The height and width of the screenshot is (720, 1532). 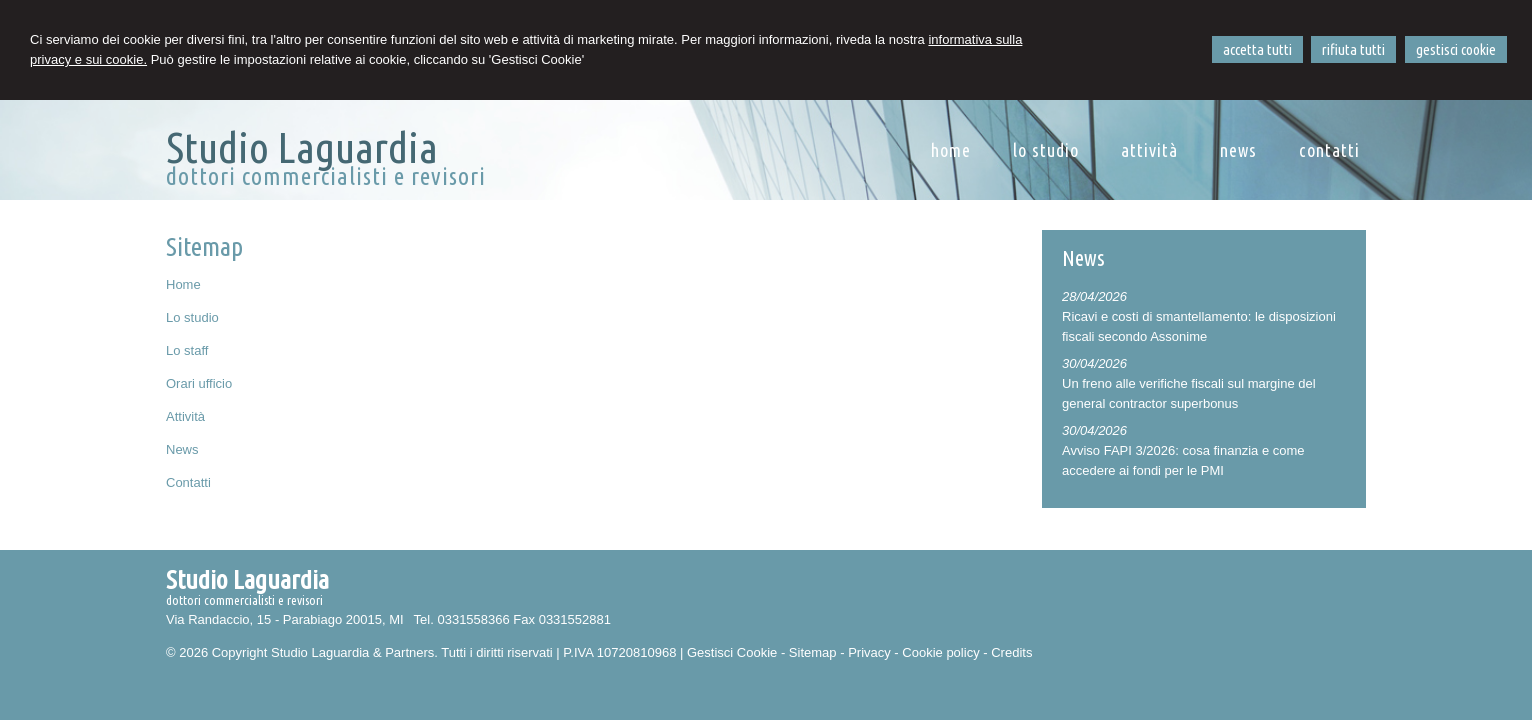 I want to click on Lo studio, so click(x=192, y=317).